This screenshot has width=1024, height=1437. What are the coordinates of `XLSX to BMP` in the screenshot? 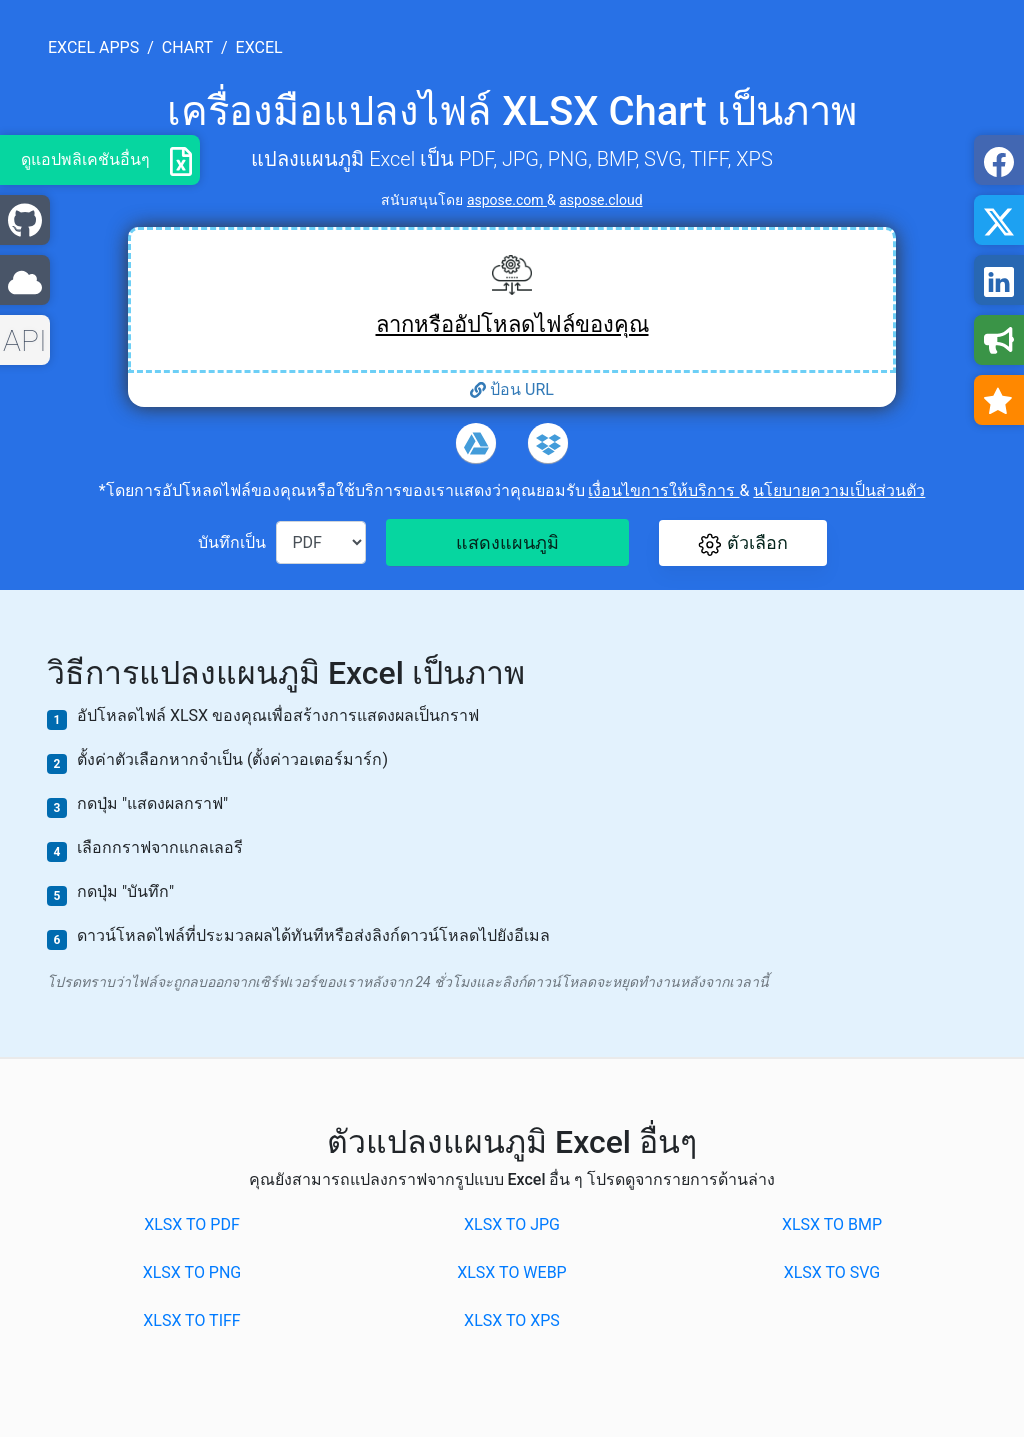 It's located at (832, 1224).